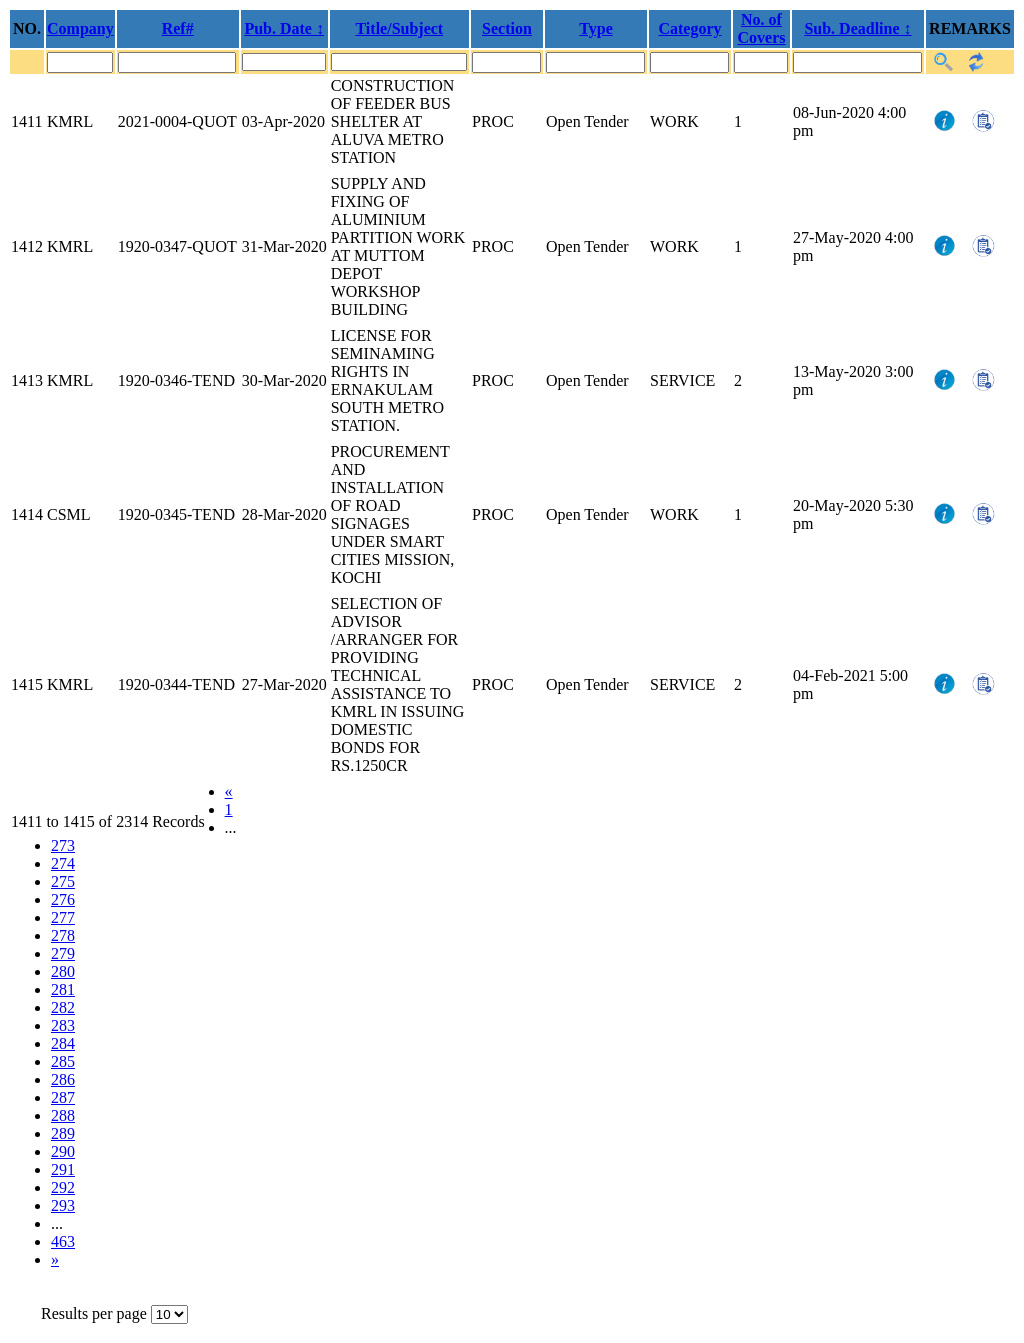 The image size is (1024, 1343). Describe the element at coordinates (857, 28) in the screenshot. I see `Sub. Deadline ↕` at that location.